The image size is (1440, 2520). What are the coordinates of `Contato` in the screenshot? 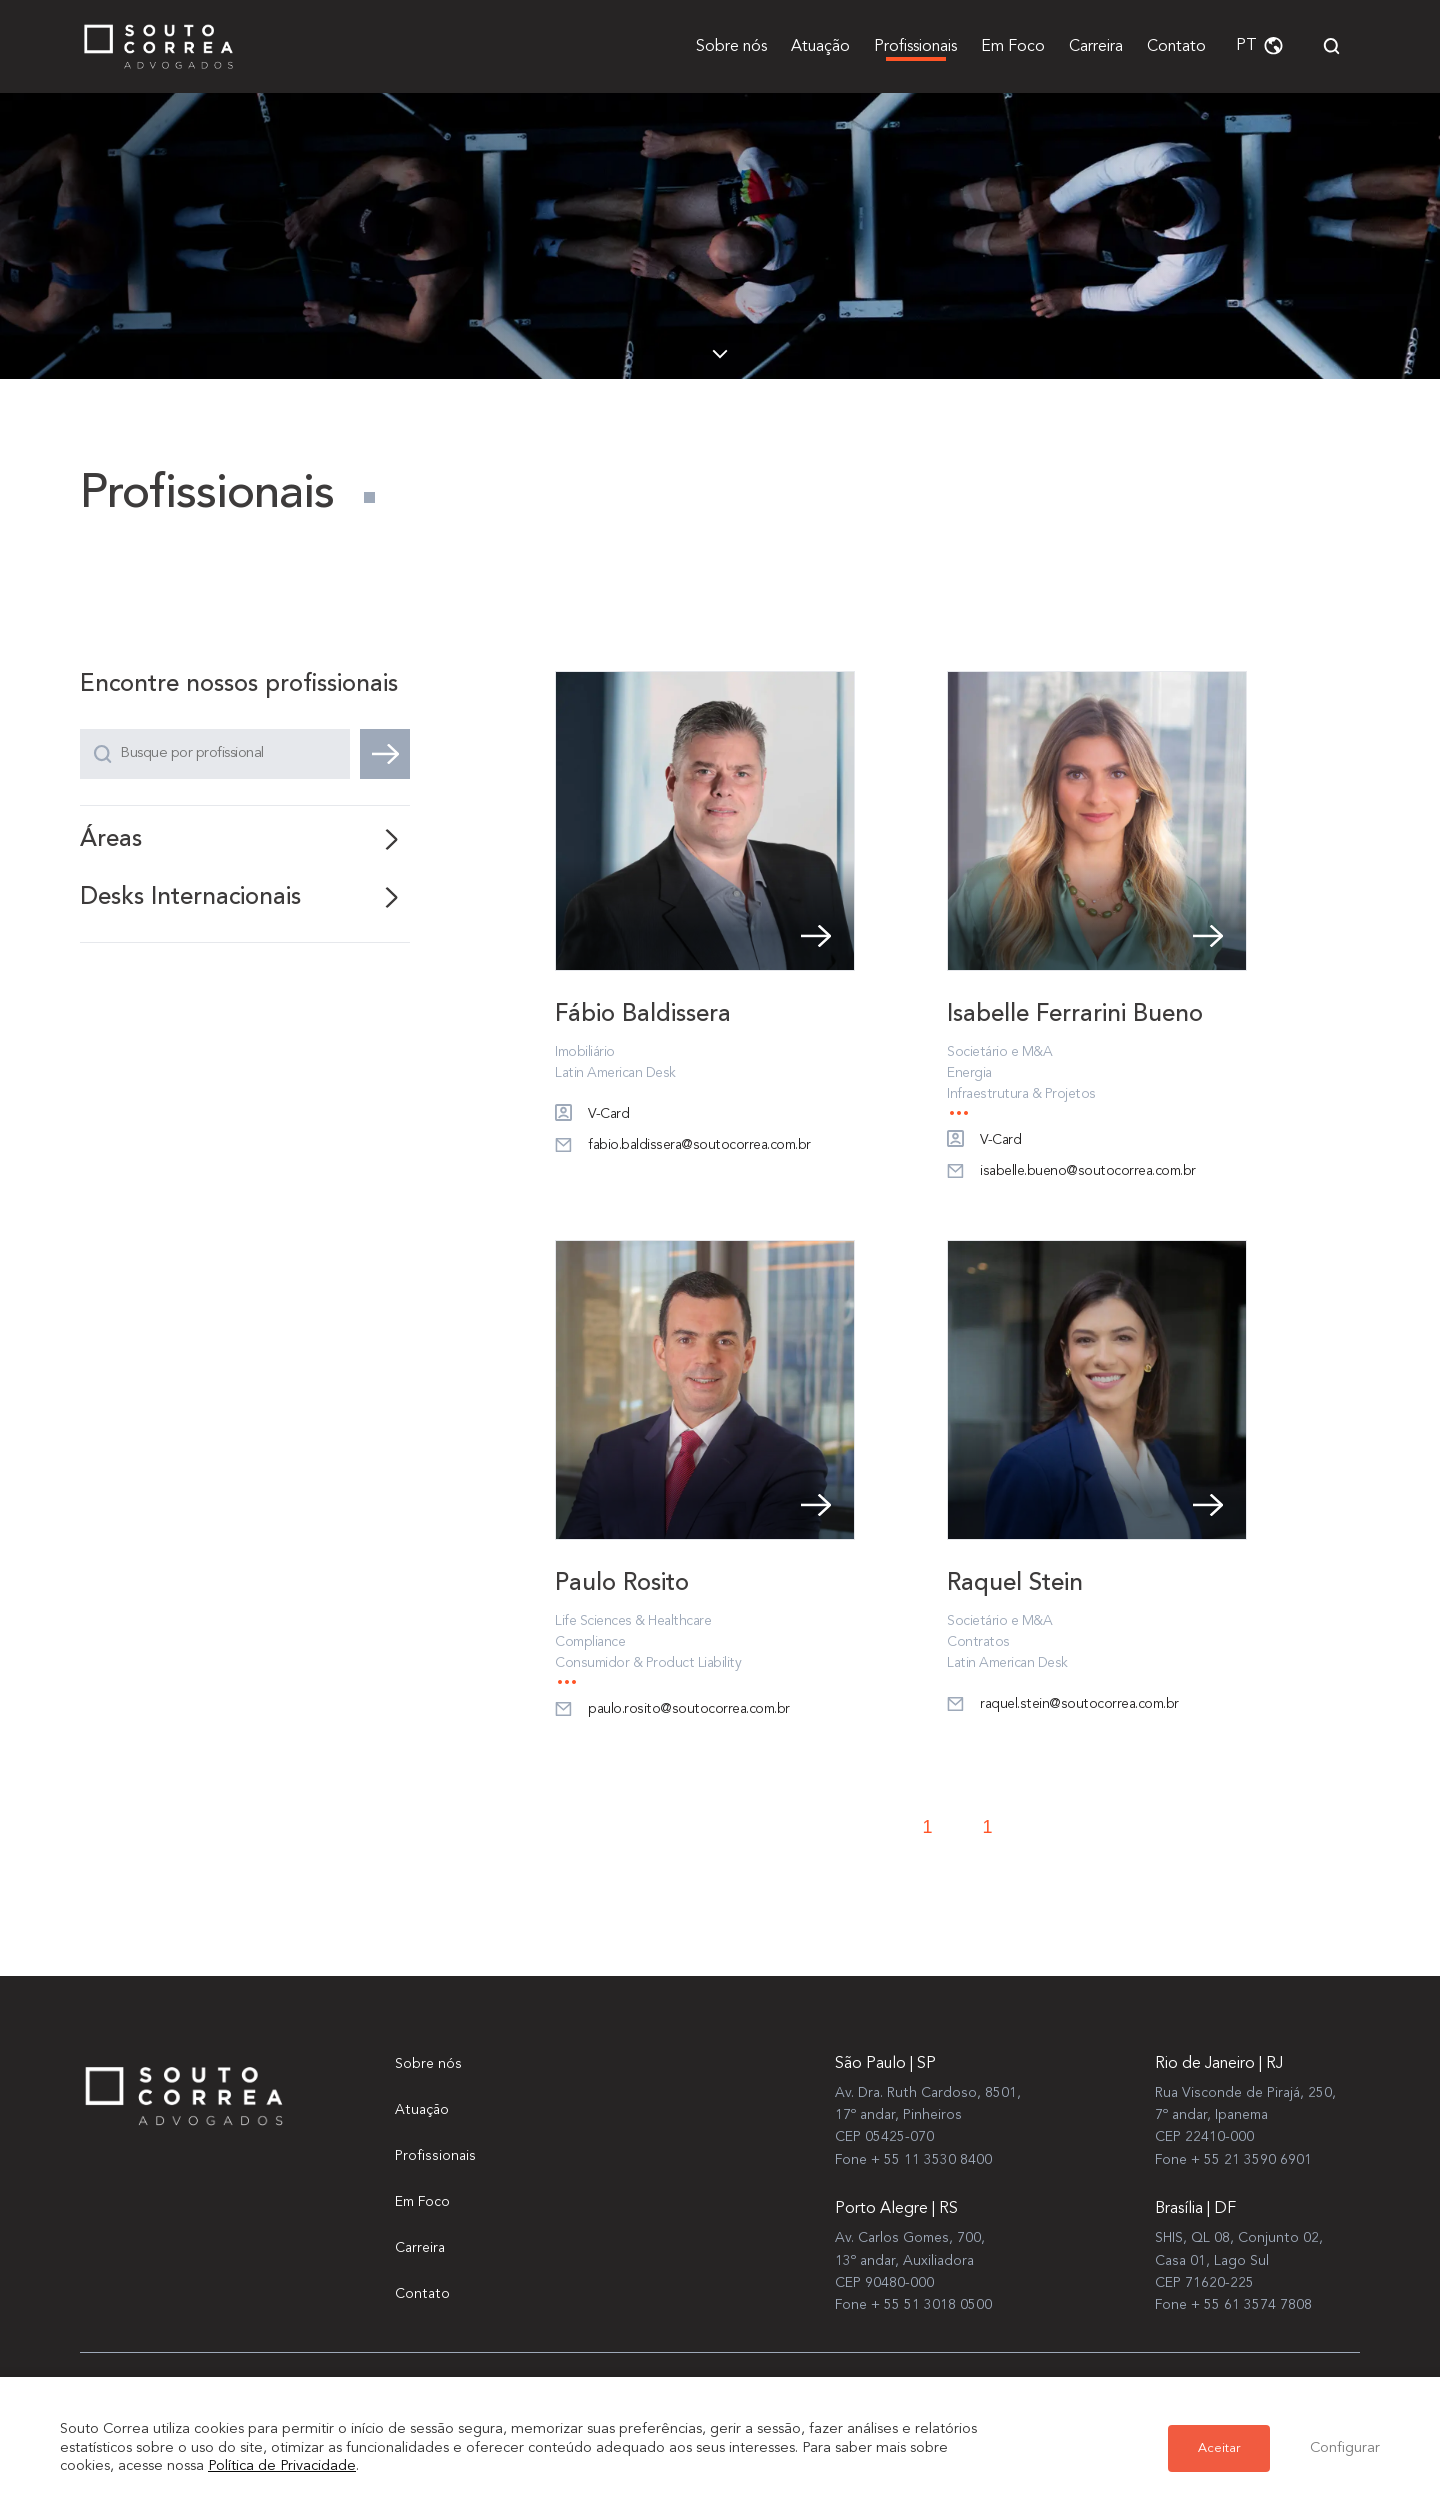 It's located at (1176, 47).